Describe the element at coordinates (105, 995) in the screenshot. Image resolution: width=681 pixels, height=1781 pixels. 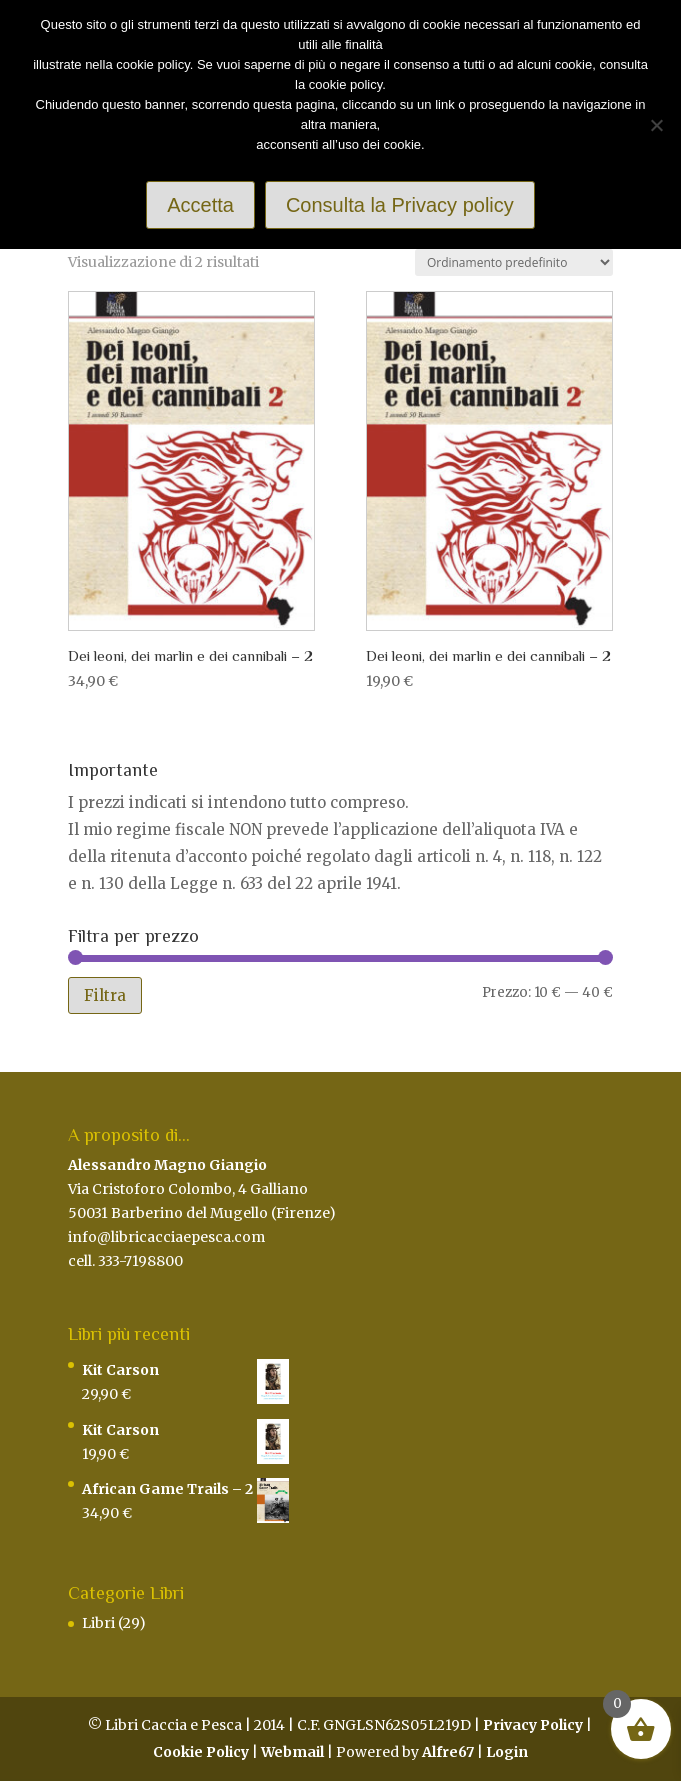
I see `Filtra` at that location.